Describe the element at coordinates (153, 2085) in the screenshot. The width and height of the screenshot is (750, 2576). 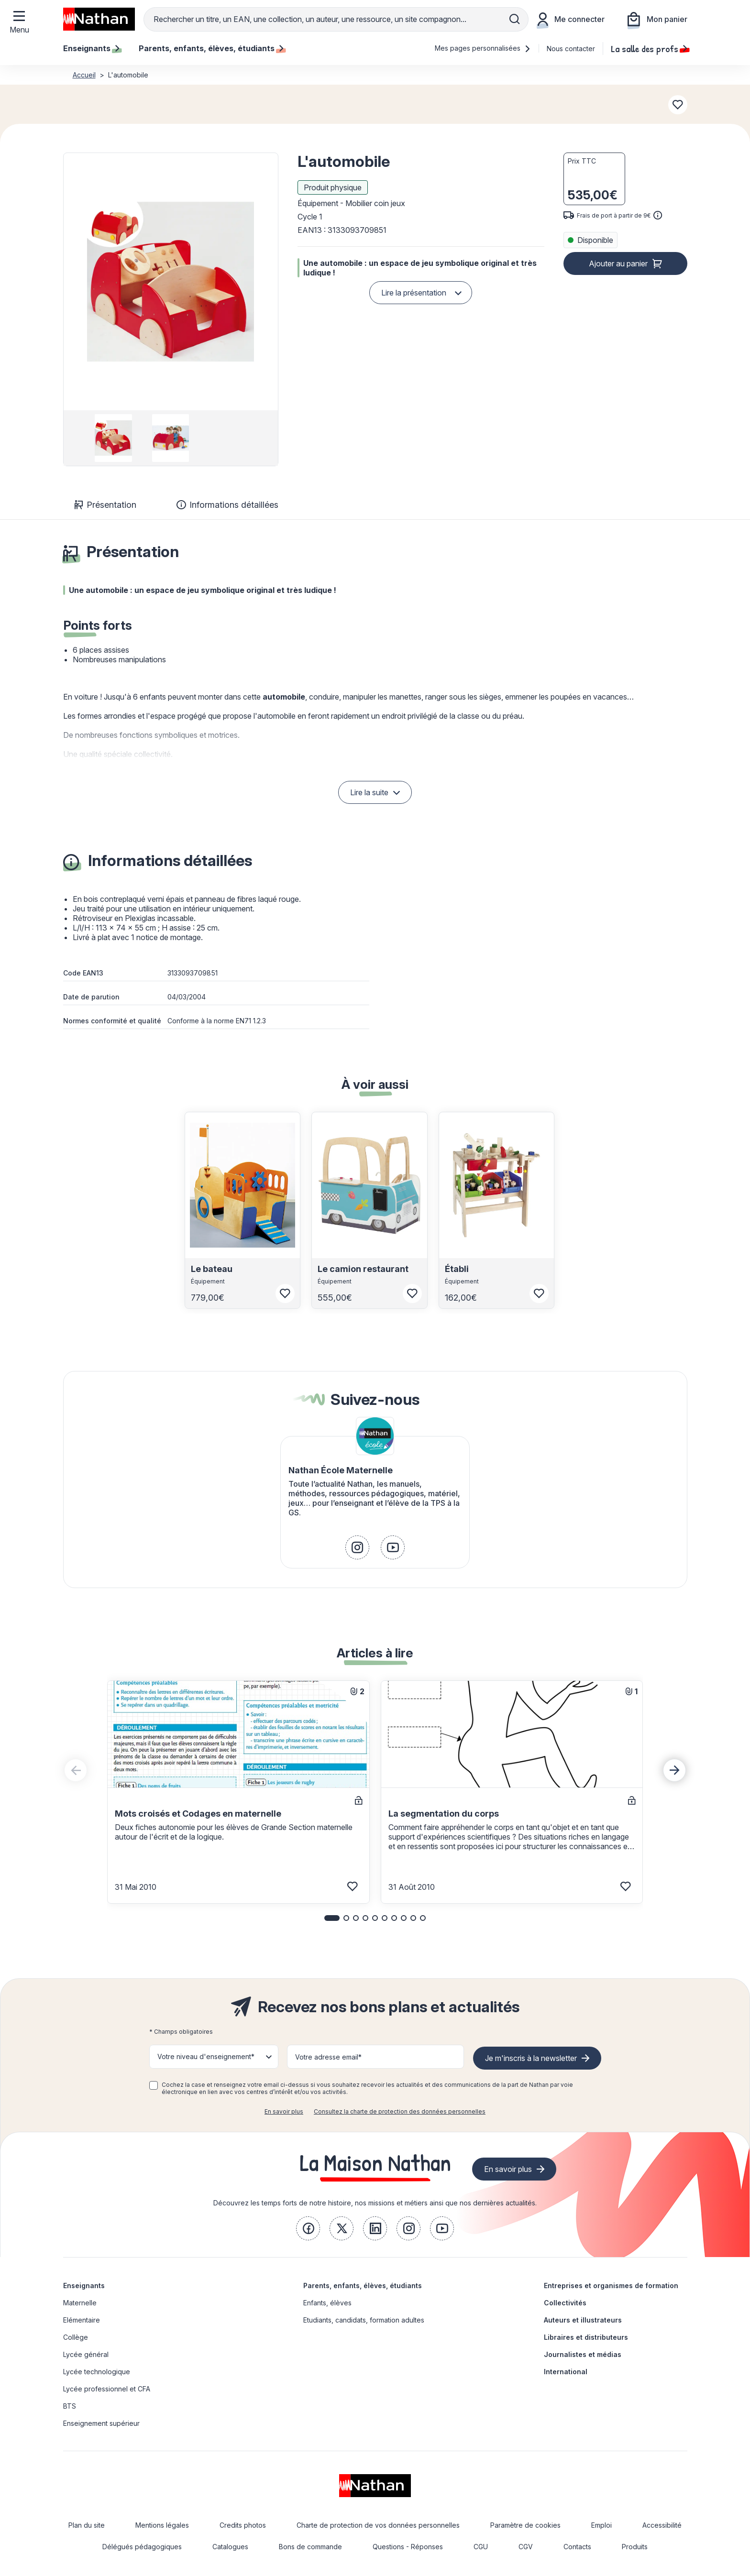
I see `[checkbox]` at that location.